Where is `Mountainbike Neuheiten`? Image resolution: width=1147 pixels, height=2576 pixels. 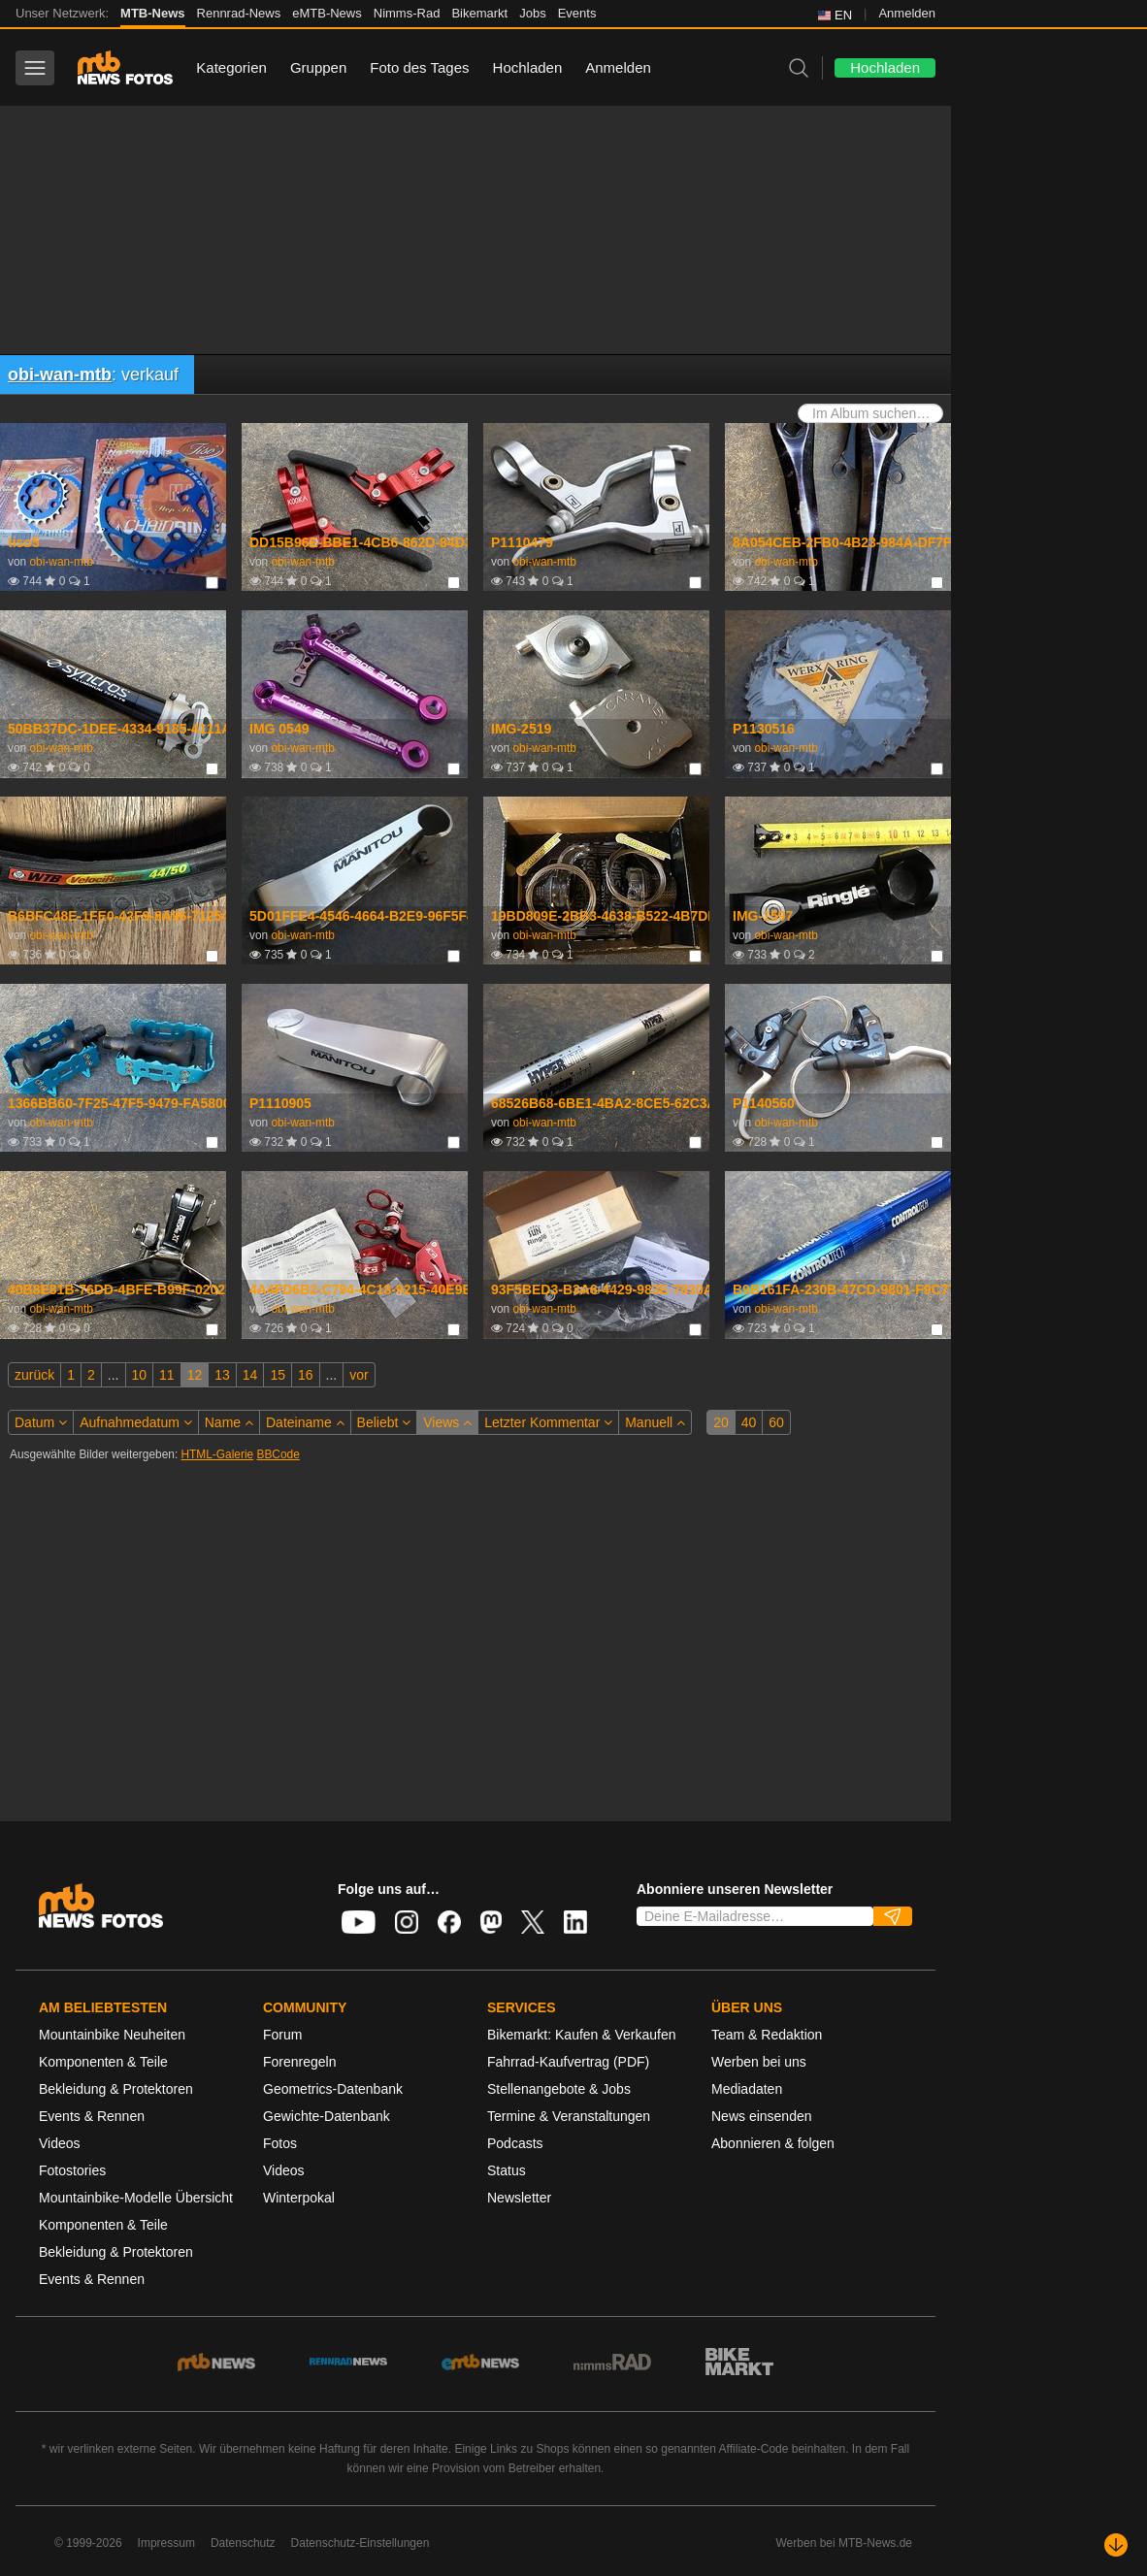 Mountainbike Neuheiten is located at coordinates (112, 2034).